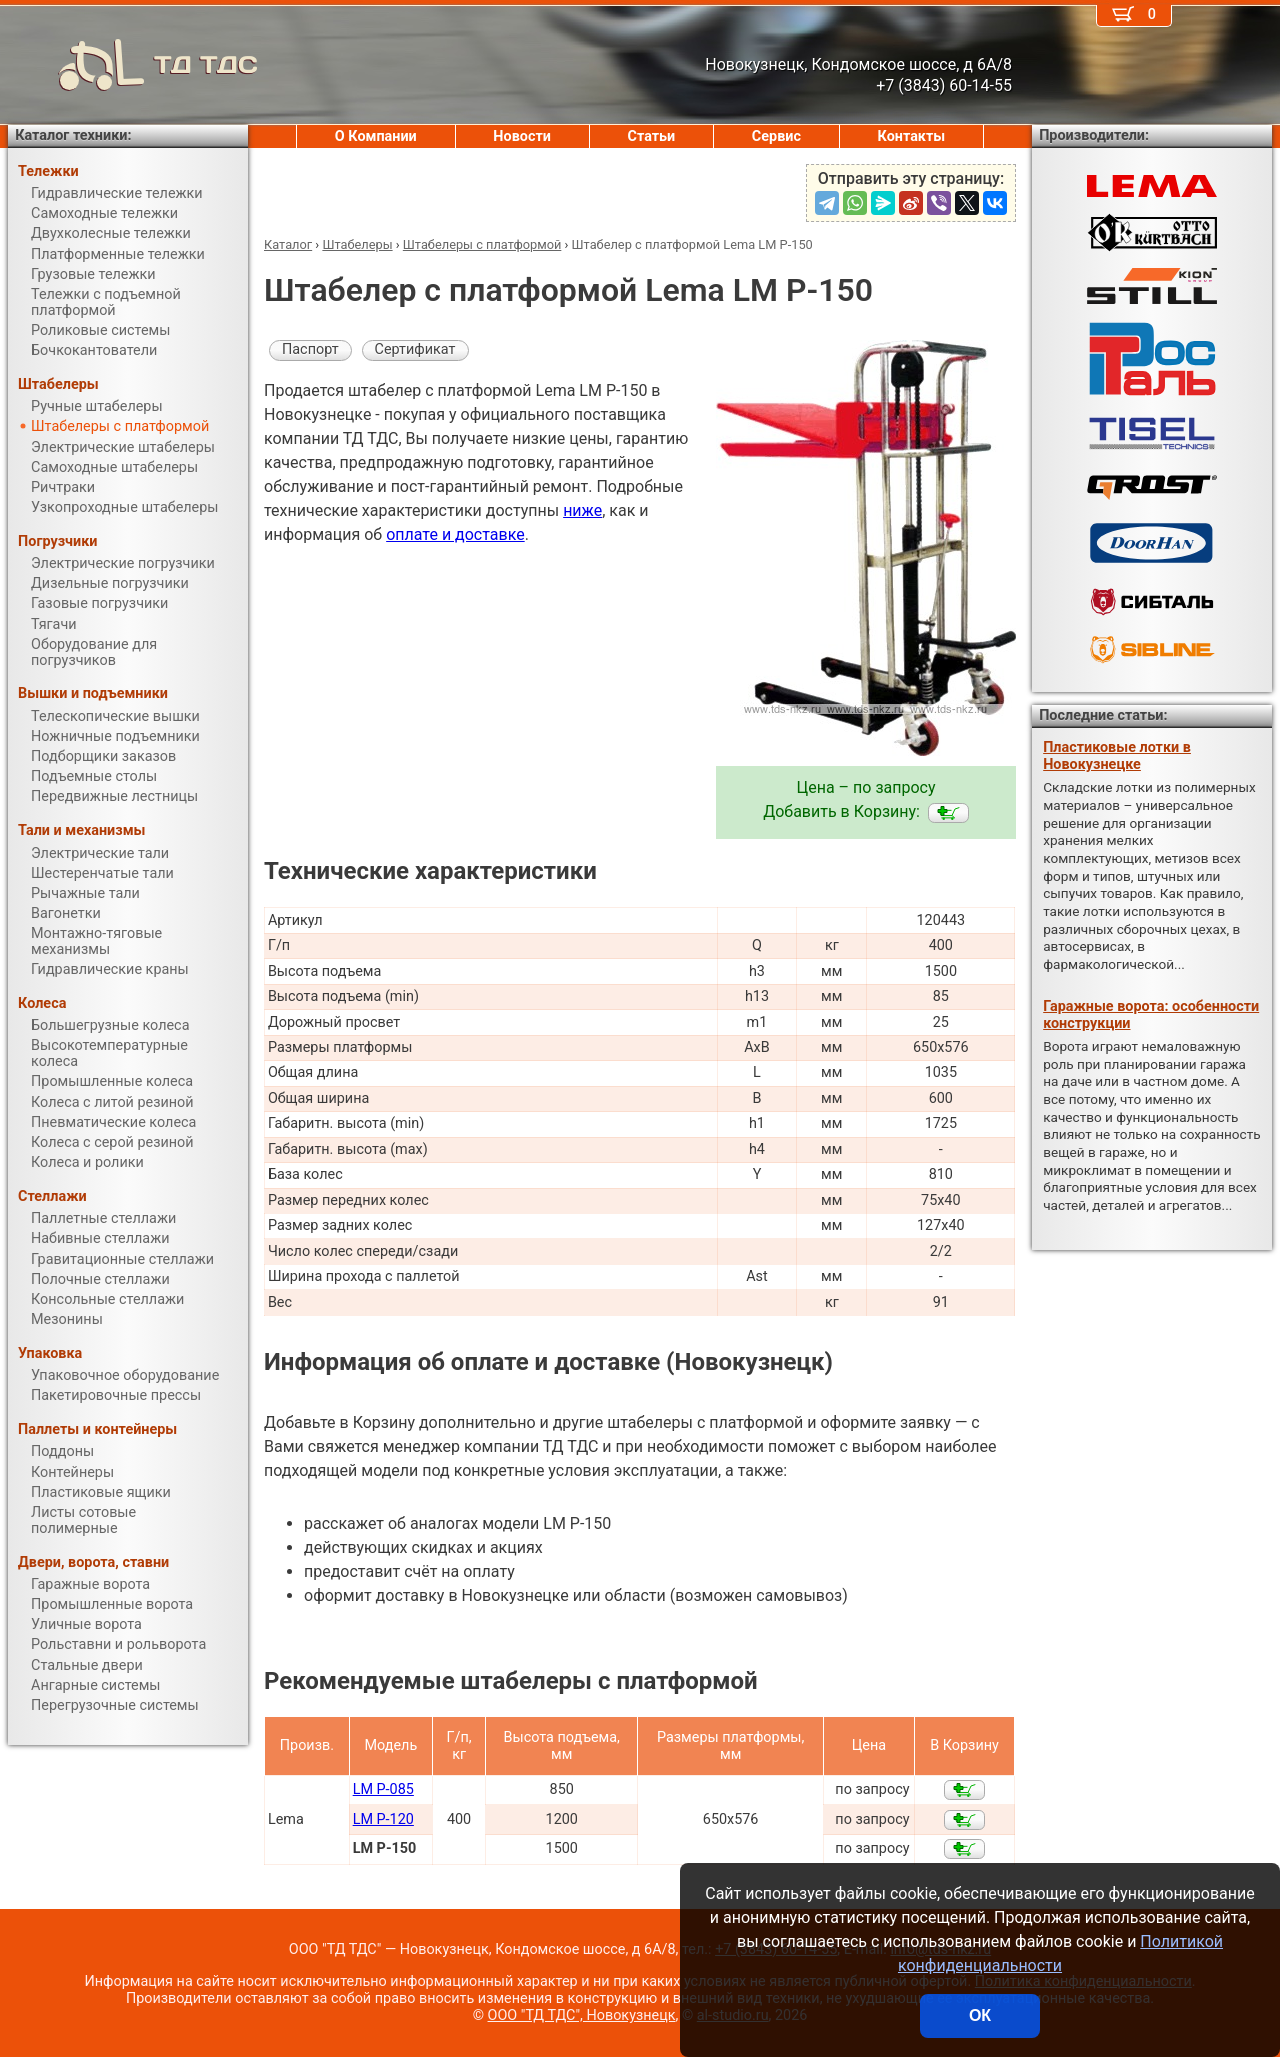 This screenshot has height=2057, width=1280. What do you see at coordinates (310, 349) in the screenshot?
I see `Паспорт` at bounding box center [310, 349].